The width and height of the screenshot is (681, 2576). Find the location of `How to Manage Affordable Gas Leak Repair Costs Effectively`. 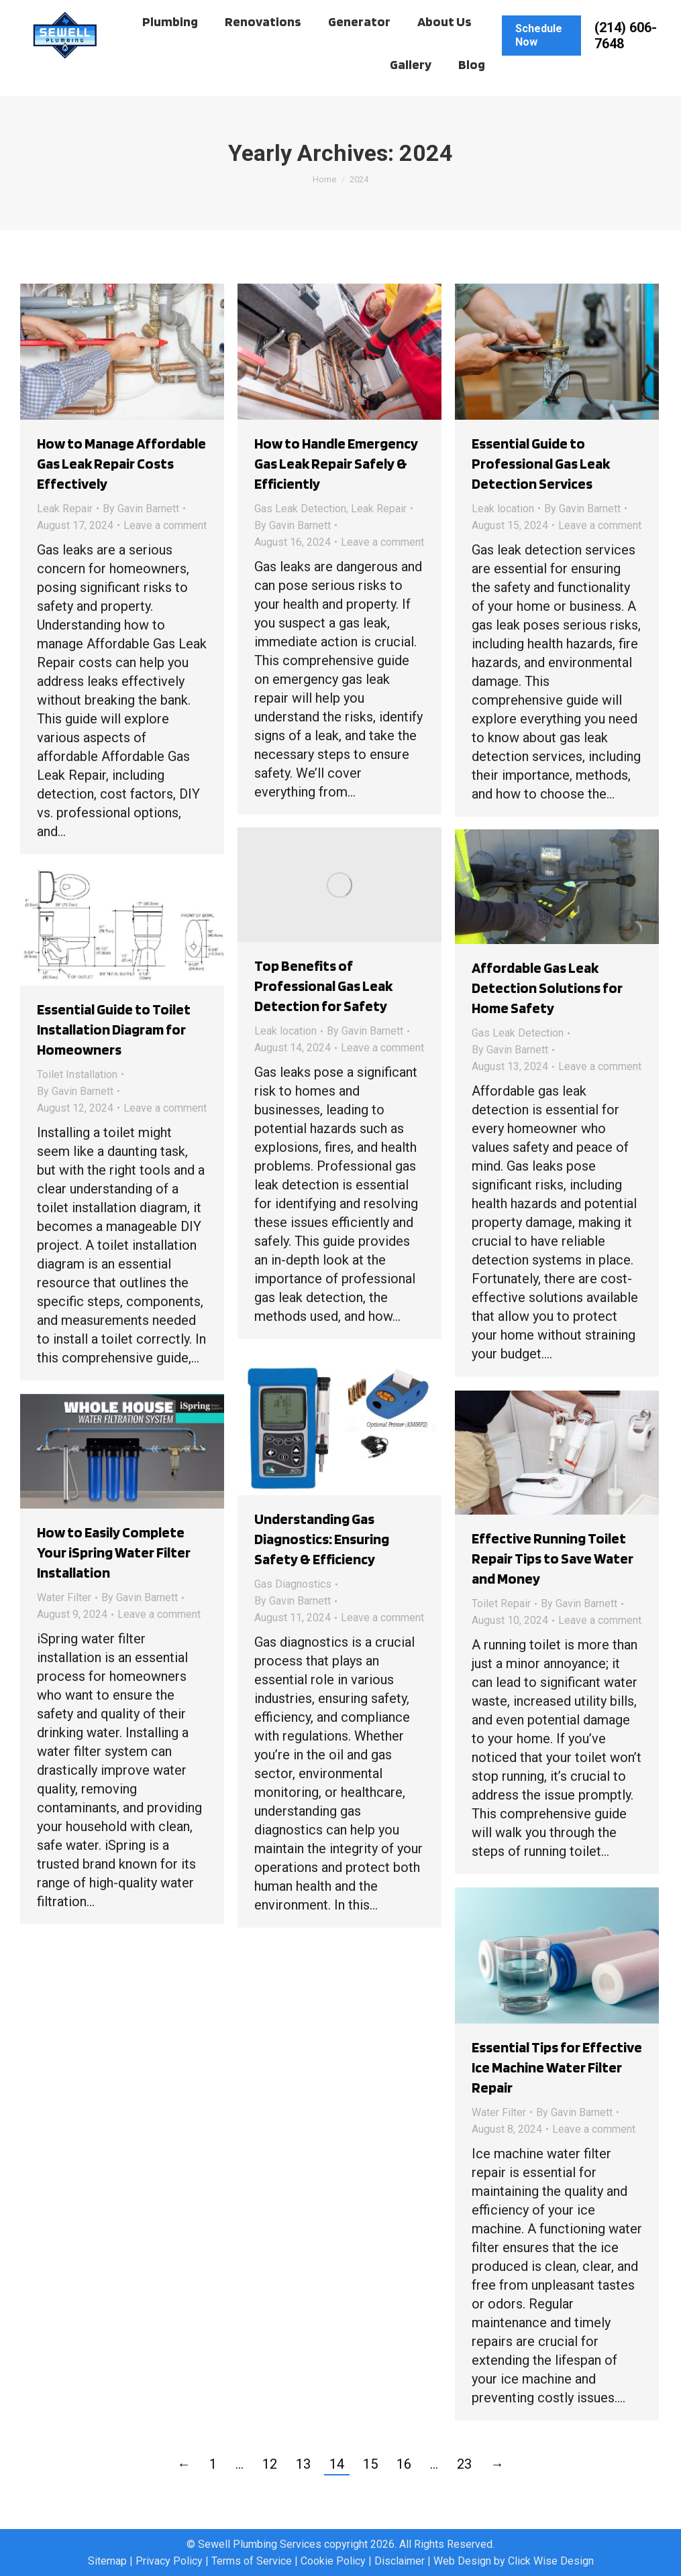

How to Manage Affordable Gas Leak Repair Costs Effectively is located at coordinates (121, 463).